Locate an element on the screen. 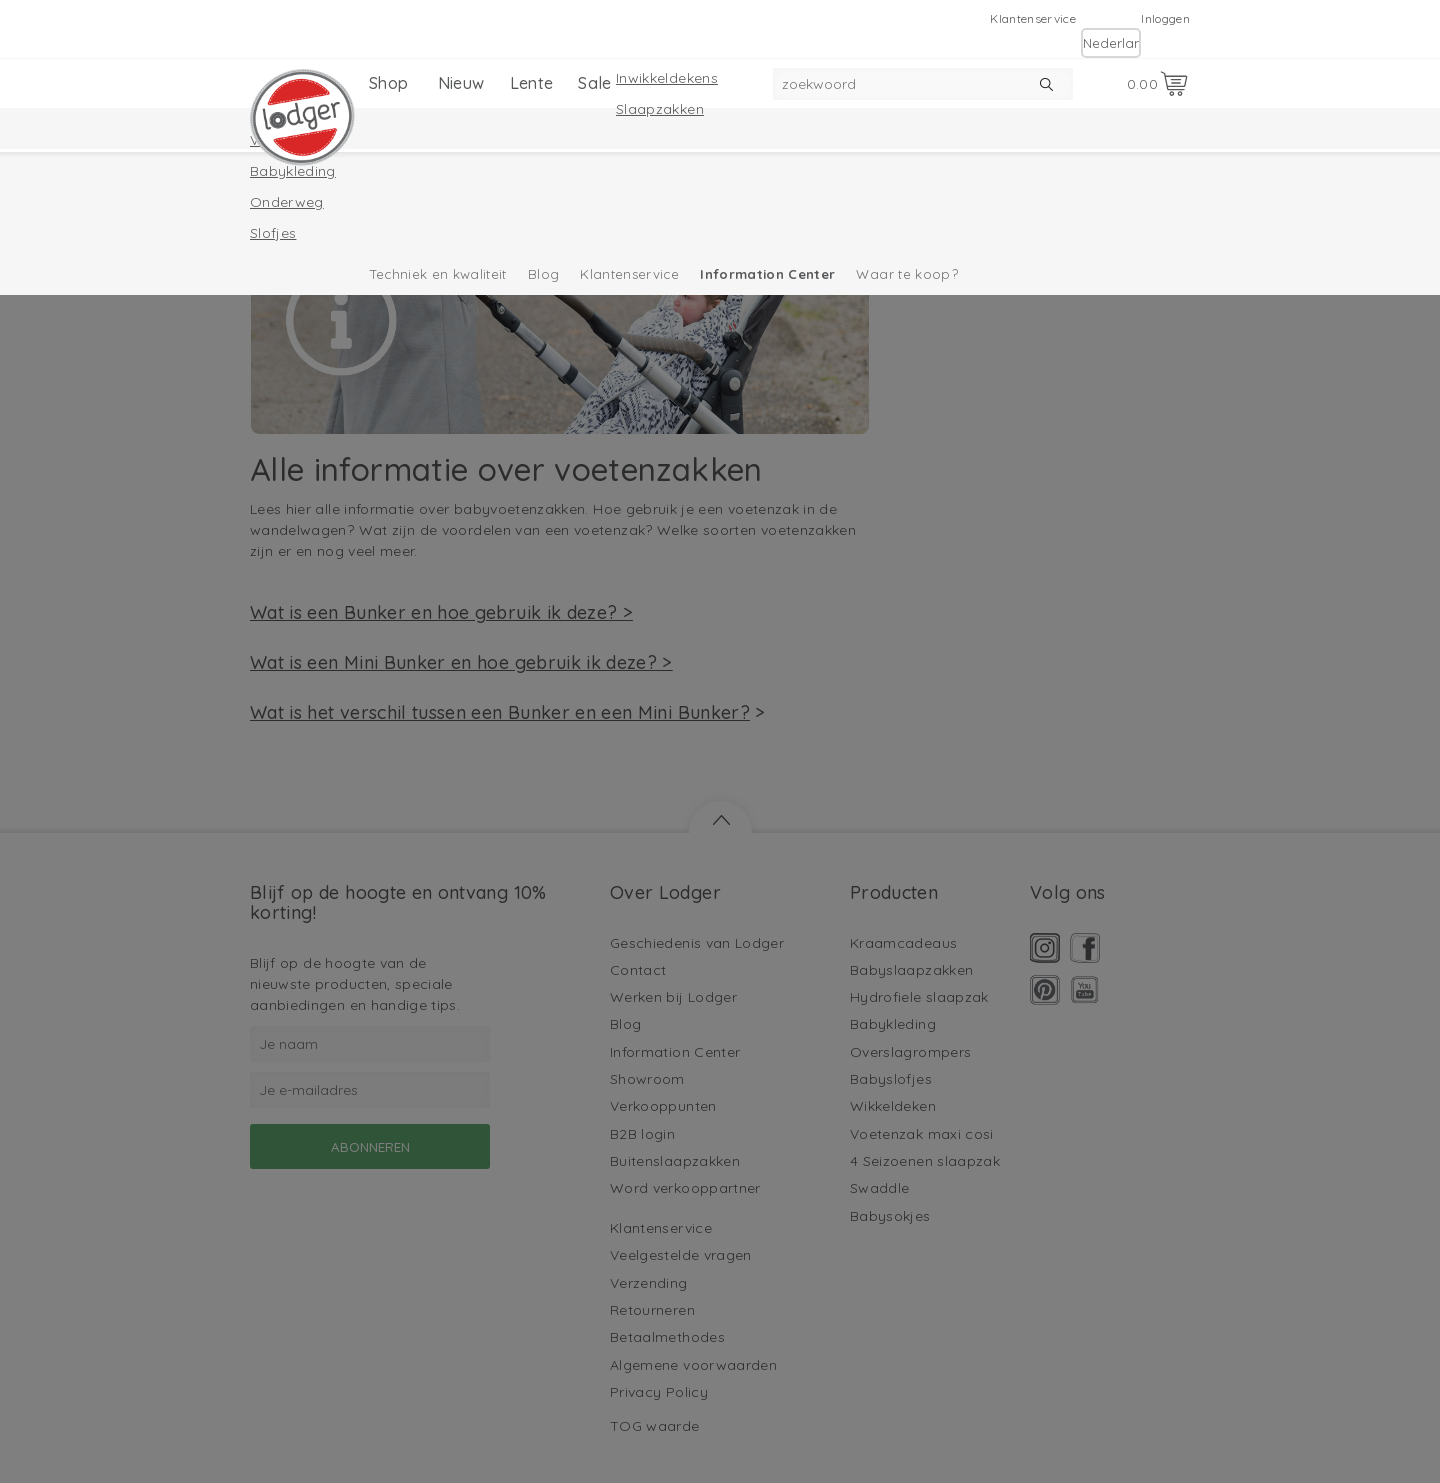 The height and width of the screenshot is (1483, 1440). Slaapzakken is located at coordinates (660, 109).